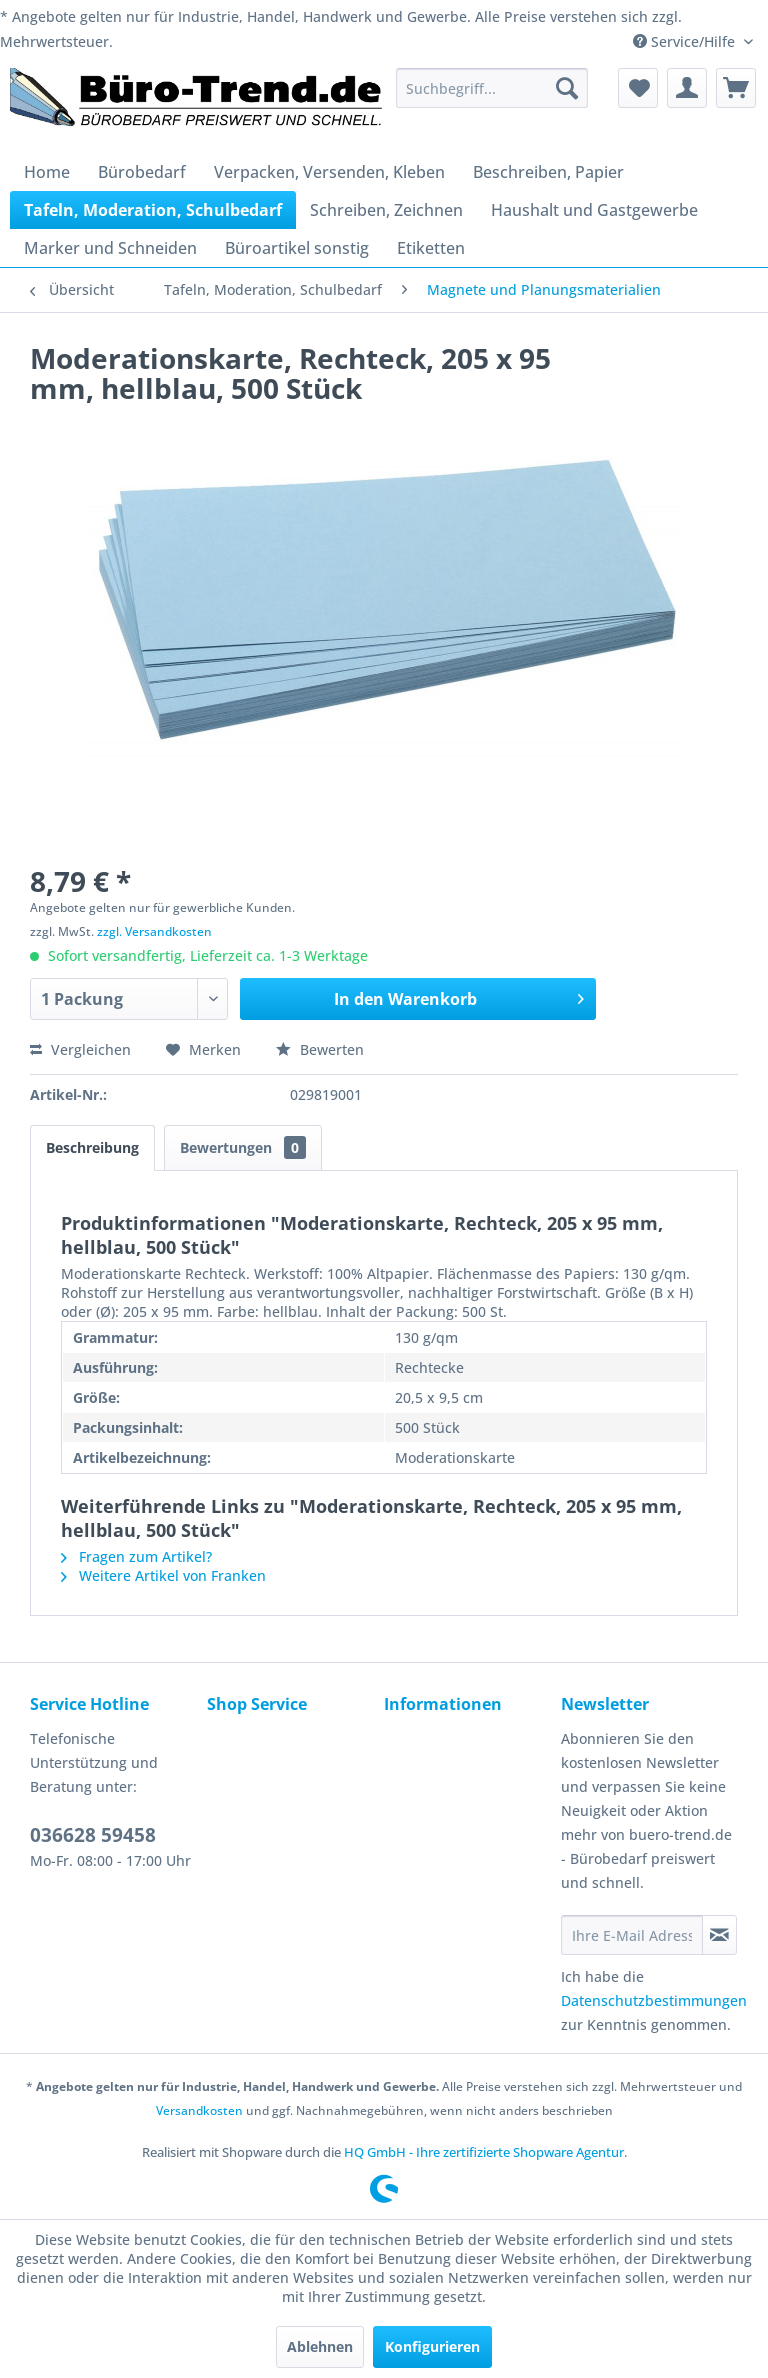 The width and height of the screenshot is (768, 2378). I want to click on Vergleichen, so click(80, 1049).